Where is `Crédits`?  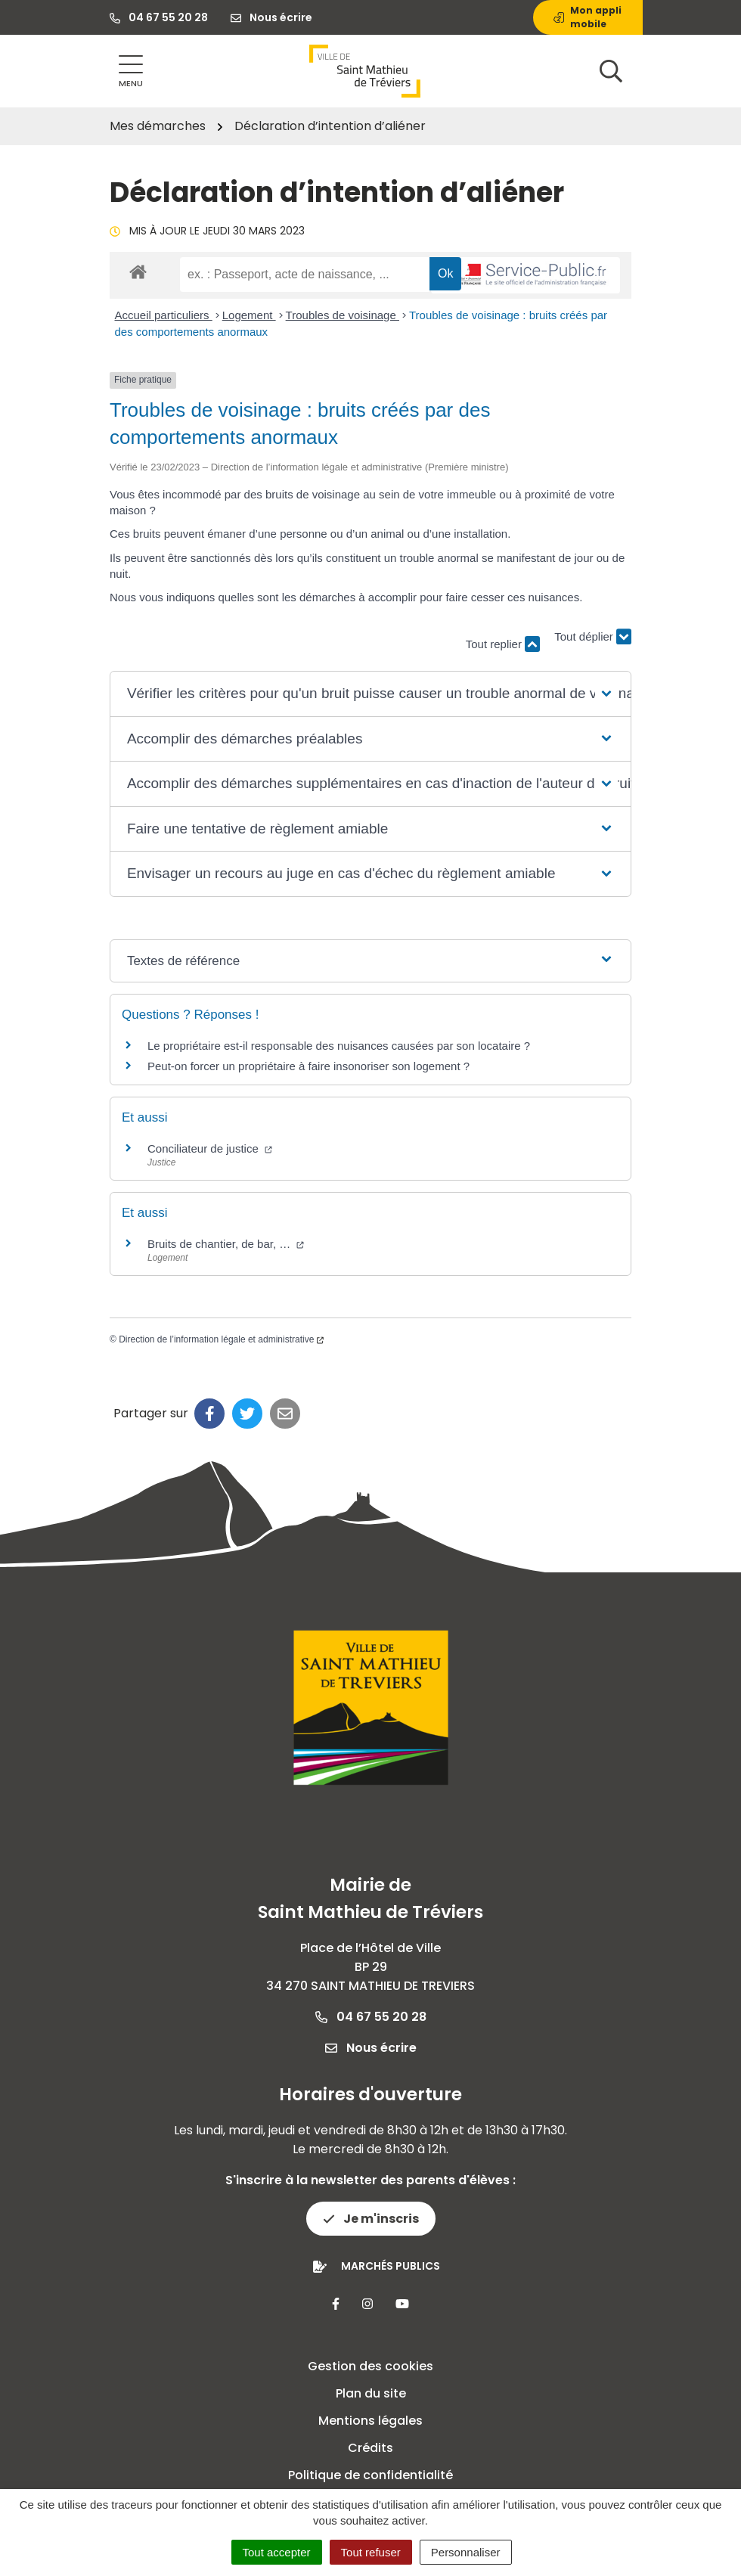 Crédits is located at coordinates (370, 2448).